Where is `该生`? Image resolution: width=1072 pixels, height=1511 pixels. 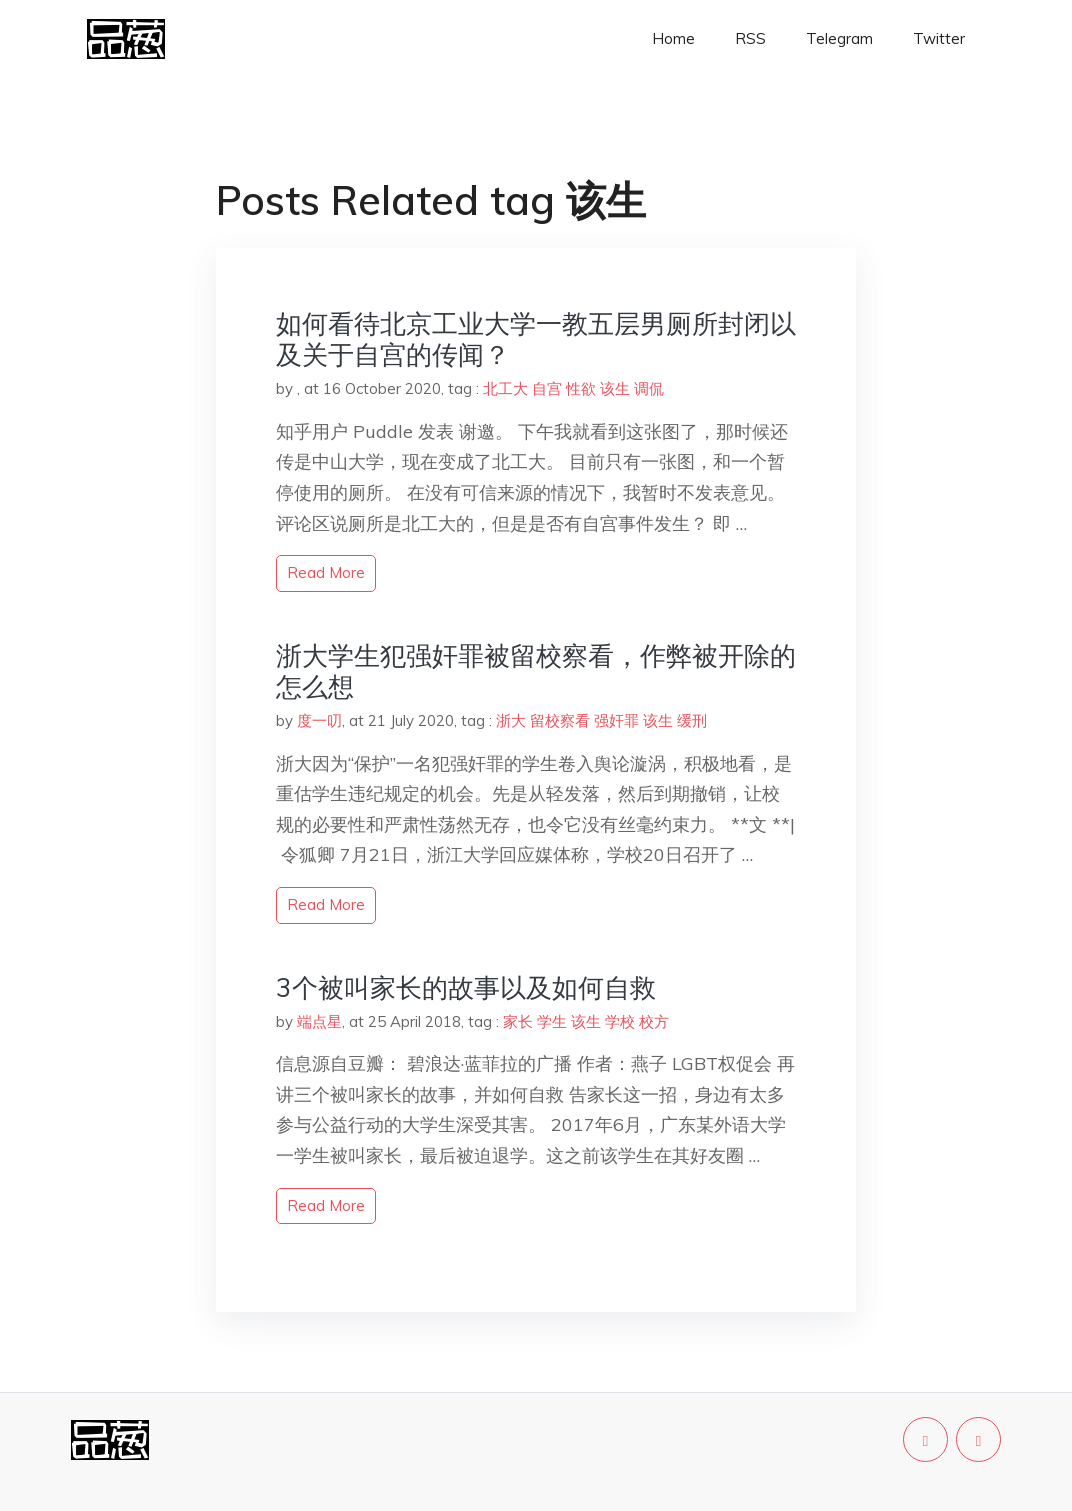 该生 is located at coordinates (615, 388).